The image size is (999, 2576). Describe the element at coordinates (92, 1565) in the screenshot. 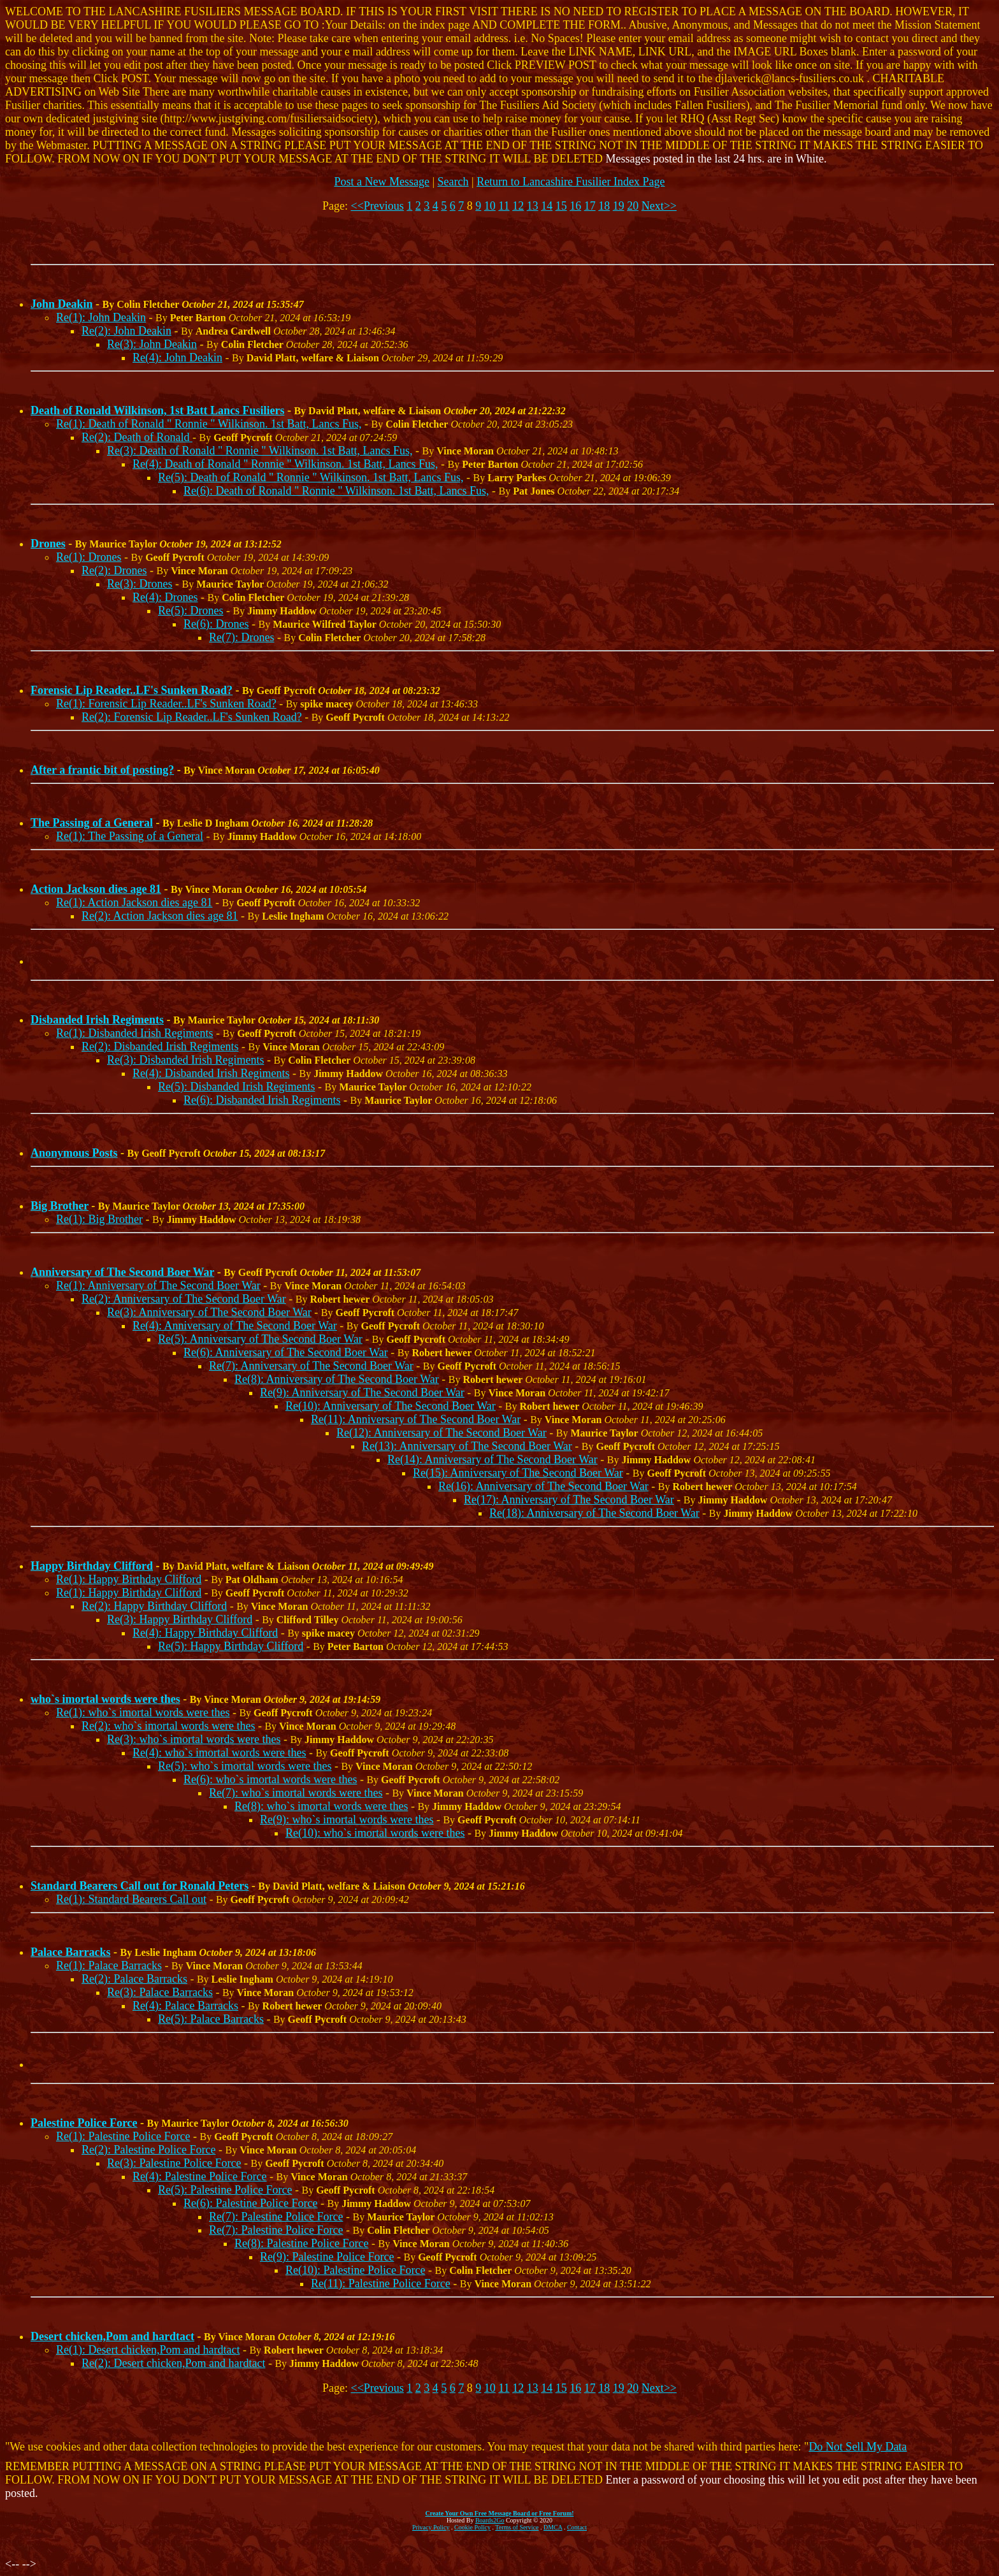

I see `Happy Birthday Clifford` at that location.